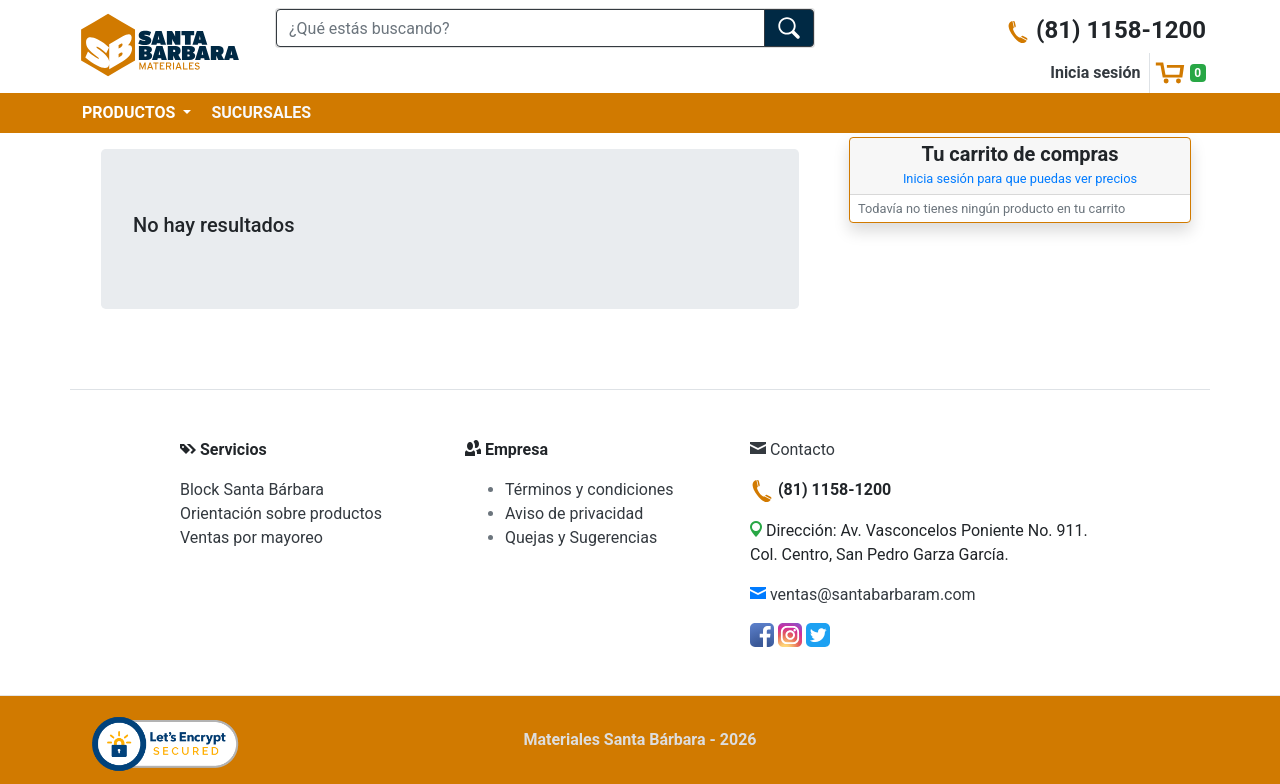  I want to click on SUCURSALES, so click(261, 112).